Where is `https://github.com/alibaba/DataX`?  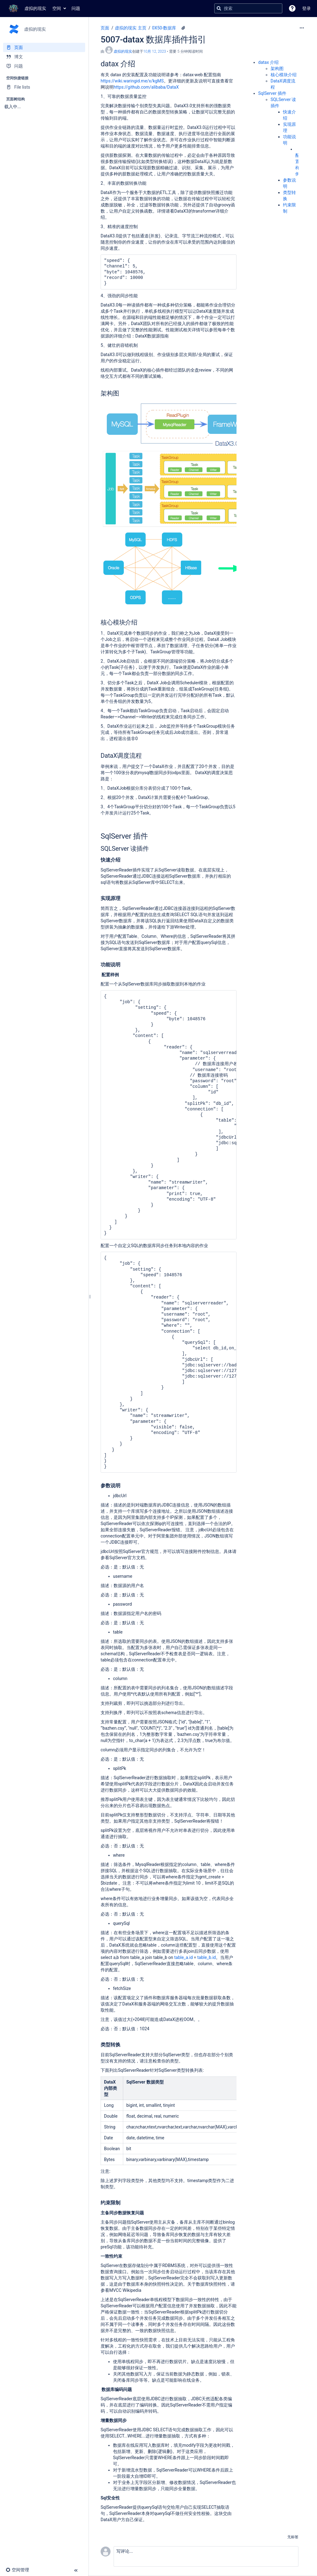 https://github.com/alibaba/DataX is located at coordinates (146, 87).